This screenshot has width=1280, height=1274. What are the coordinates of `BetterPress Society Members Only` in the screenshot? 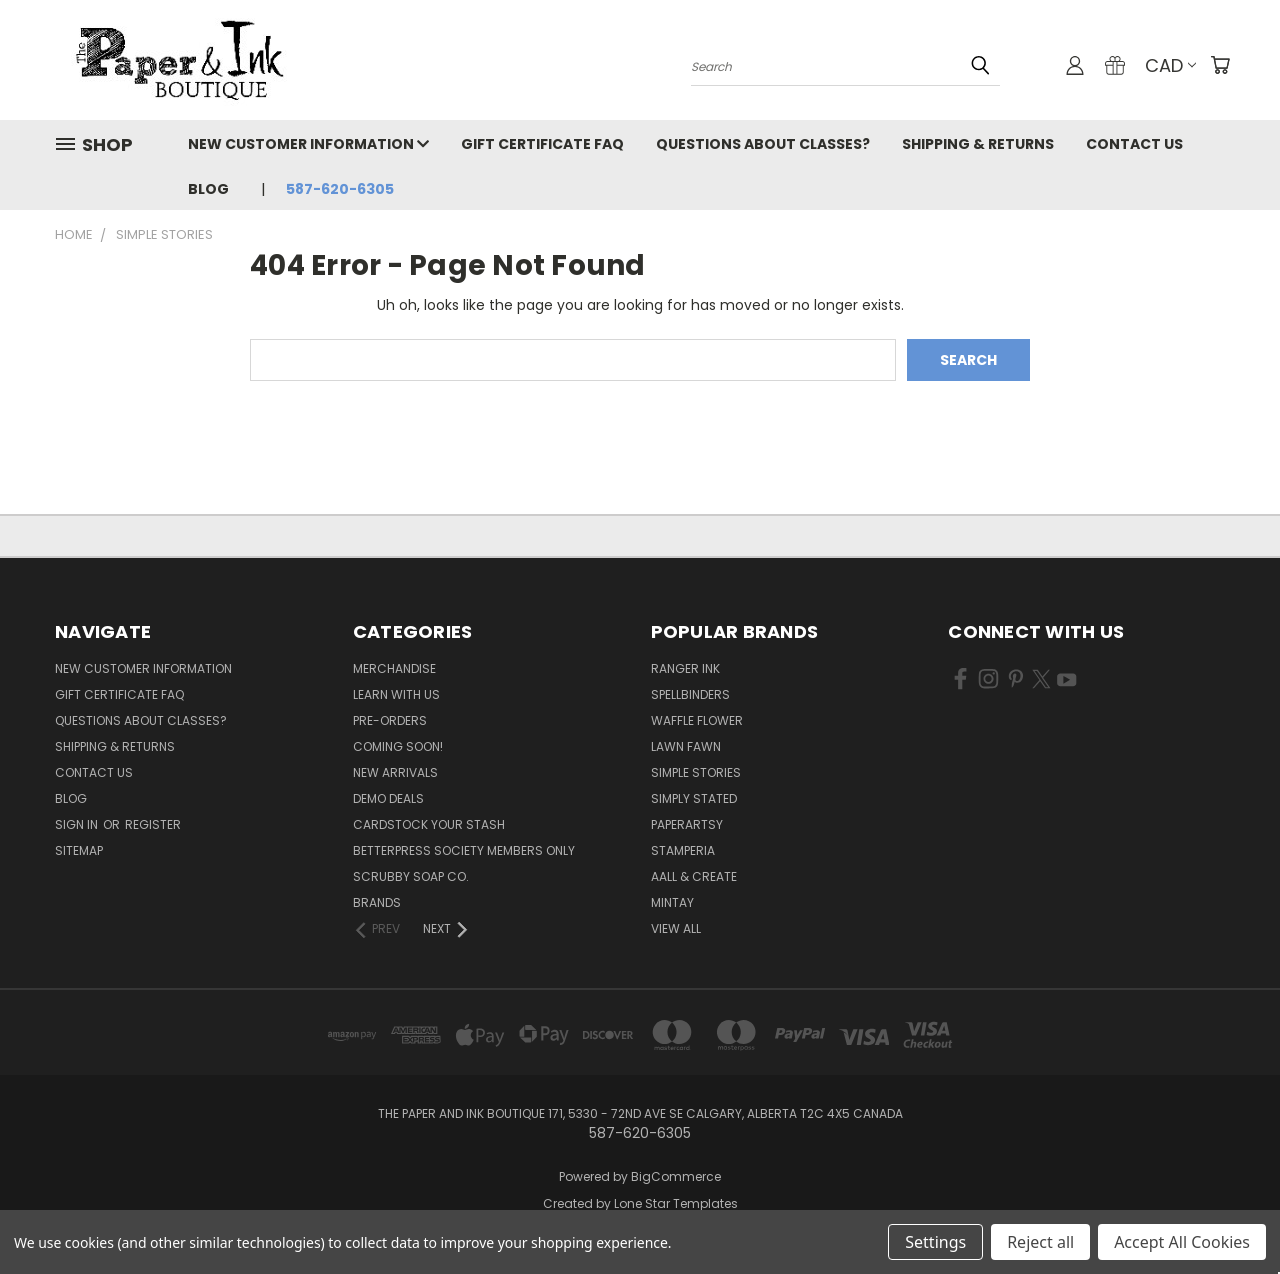 It's located at (464, 850).